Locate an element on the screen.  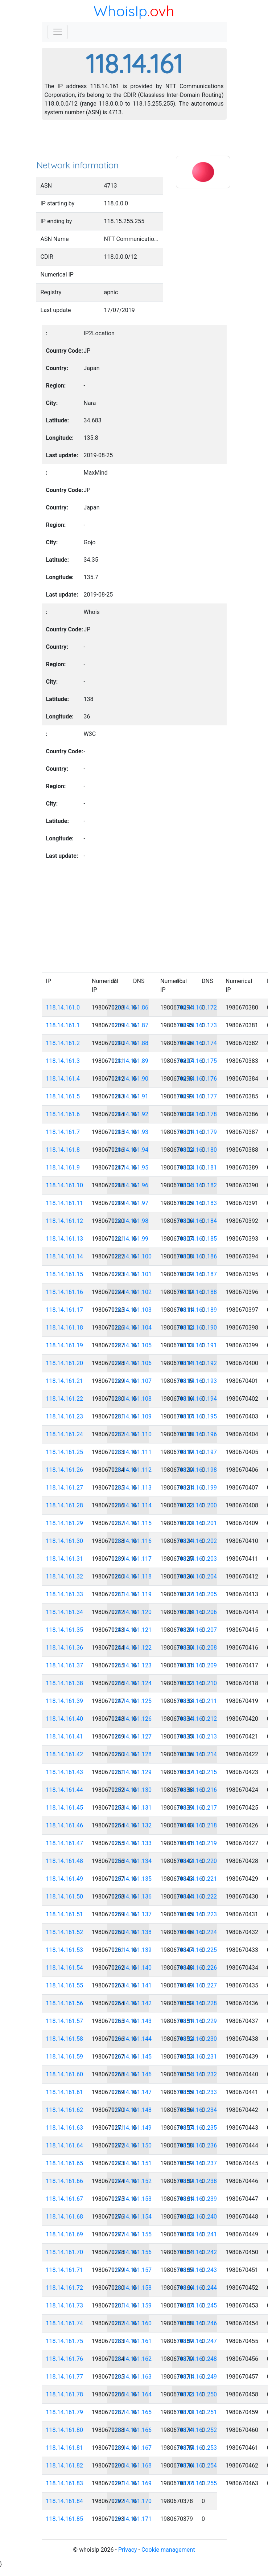
118.14.161.248 is located at coordinates (197, 2358).